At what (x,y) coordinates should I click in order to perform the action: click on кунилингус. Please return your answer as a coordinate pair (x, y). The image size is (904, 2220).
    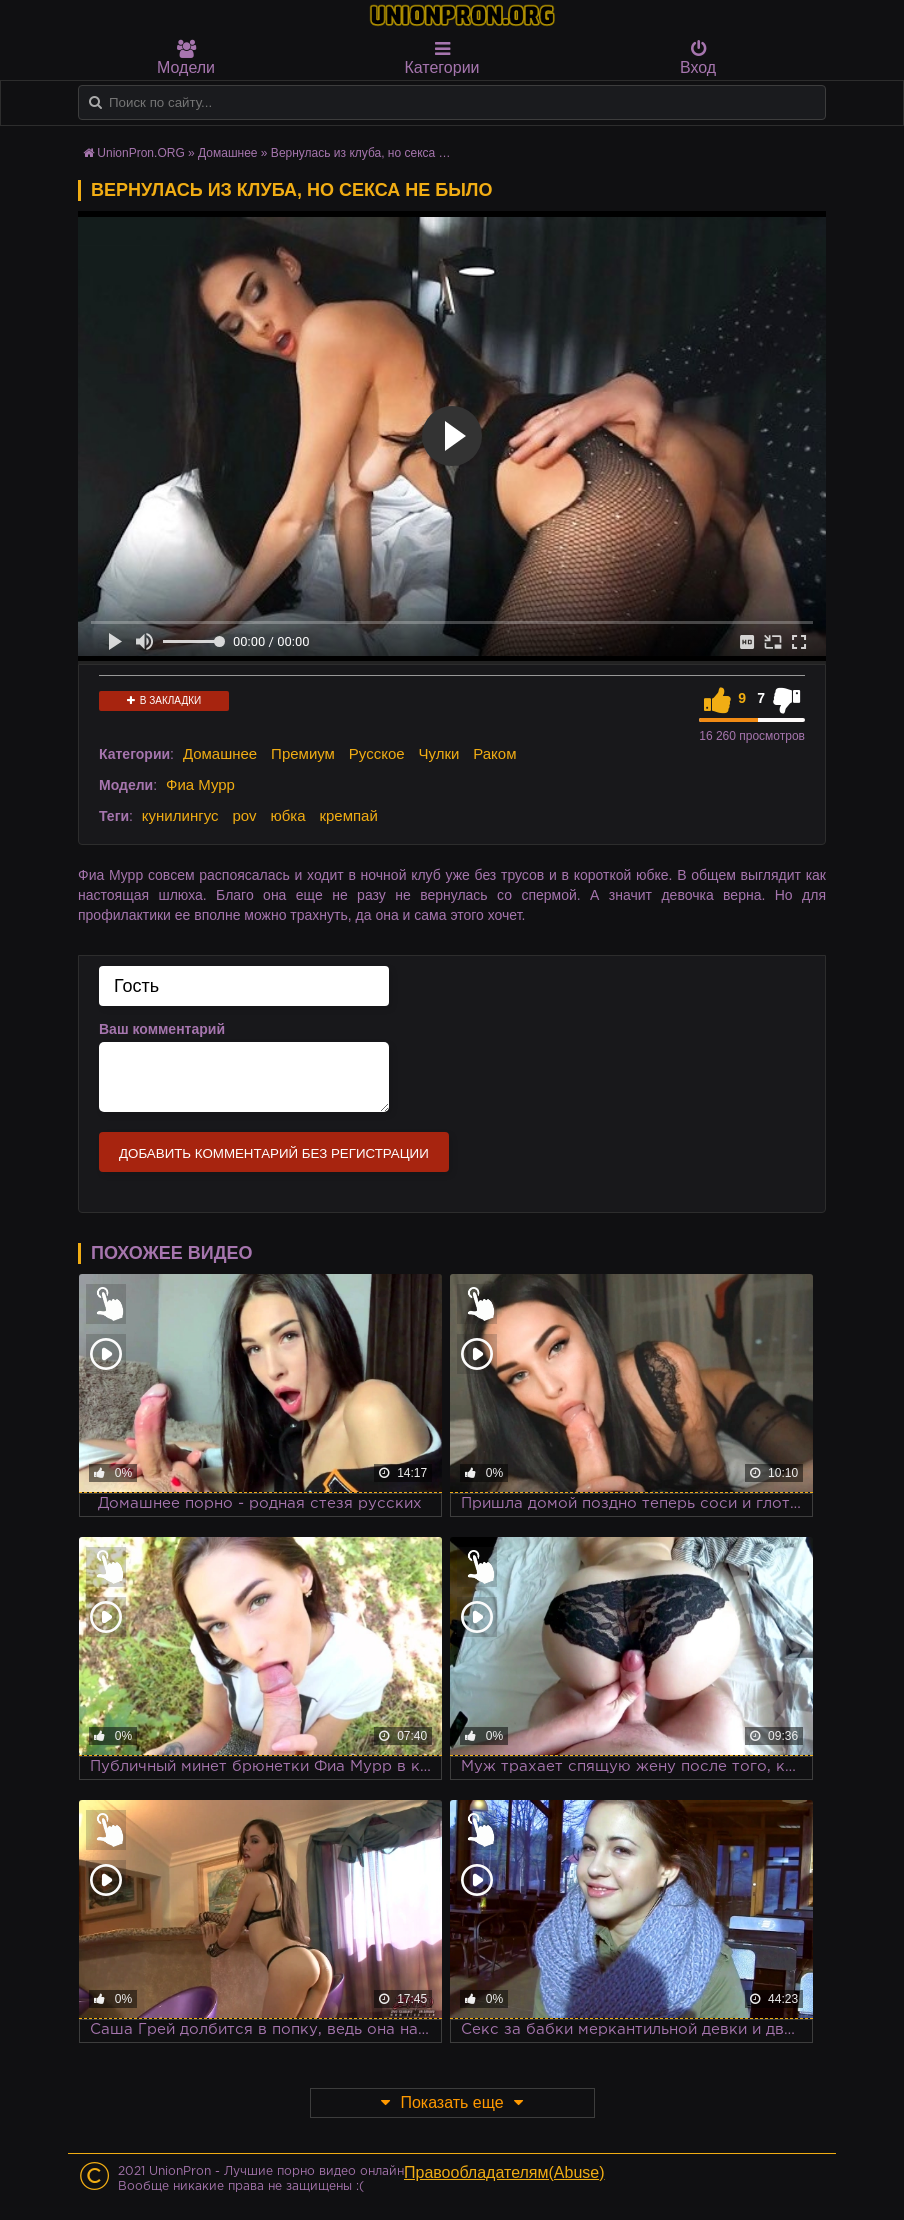
    Looking at the image, I should click on (180, 815).